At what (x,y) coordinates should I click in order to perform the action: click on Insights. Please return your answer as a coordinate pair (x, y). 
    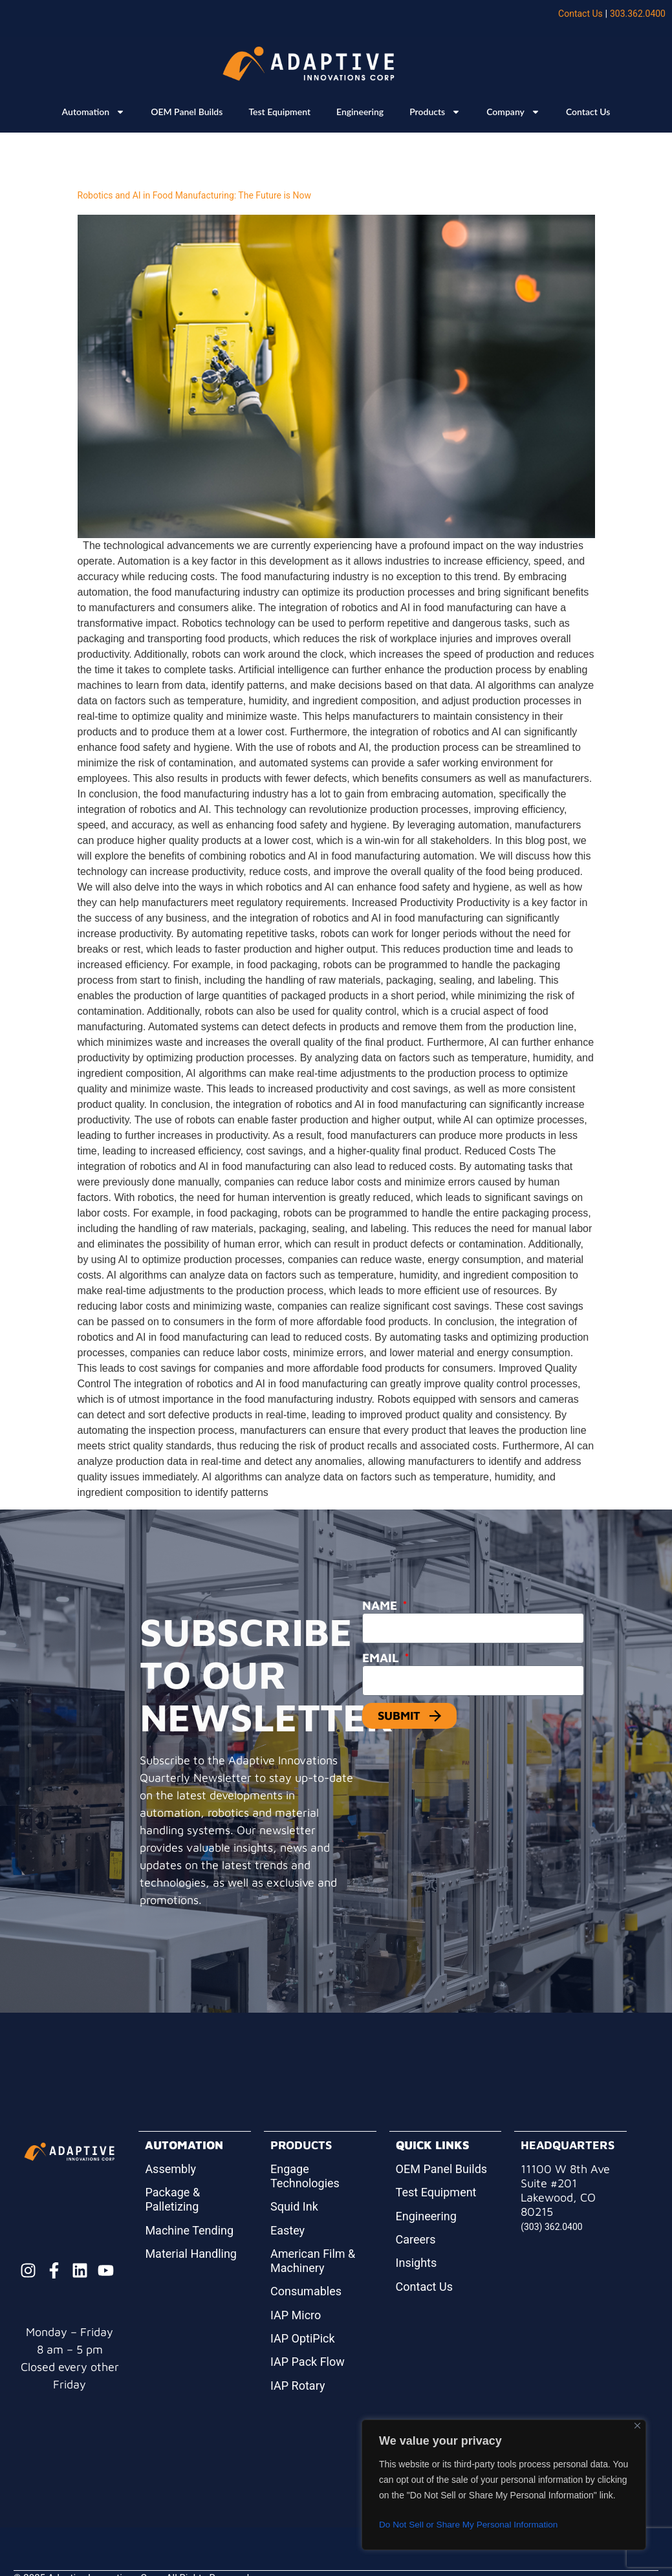
    Looking at the image, I should click on (416, 2262).